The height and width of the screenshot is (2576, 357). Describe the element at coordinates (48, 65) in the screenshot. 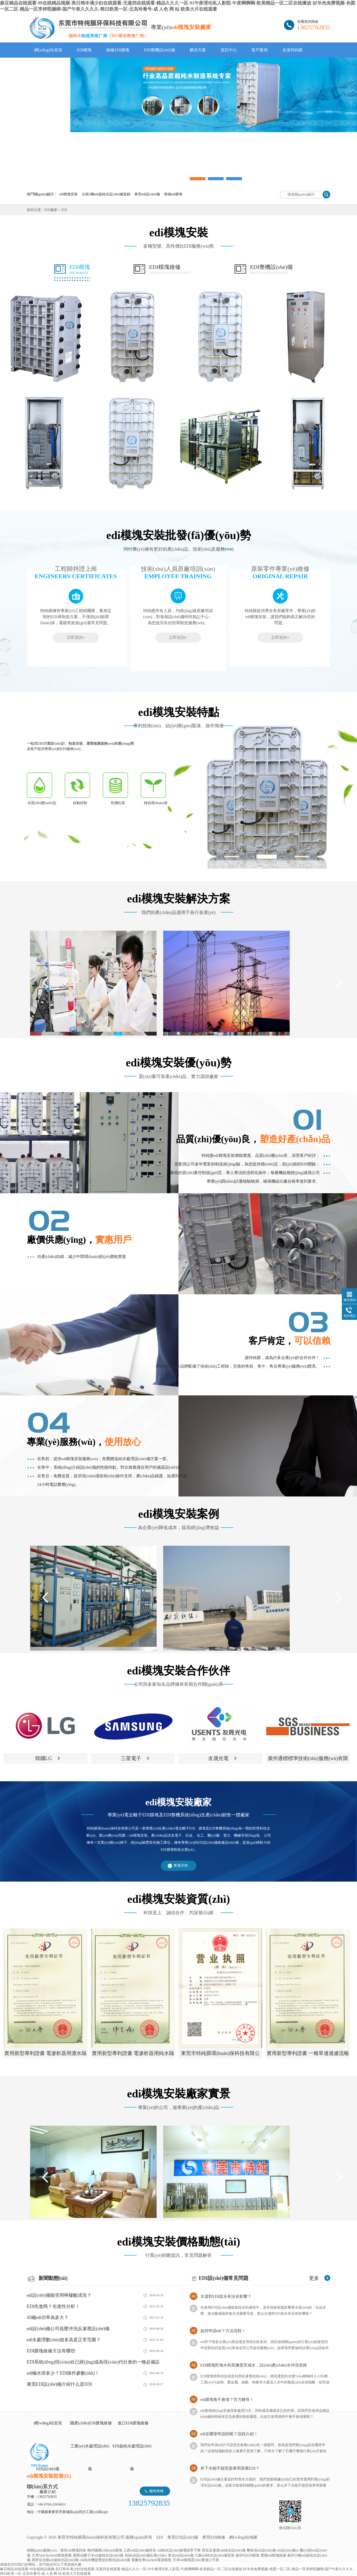

I see `聯(lián)系特純膜` at that location.